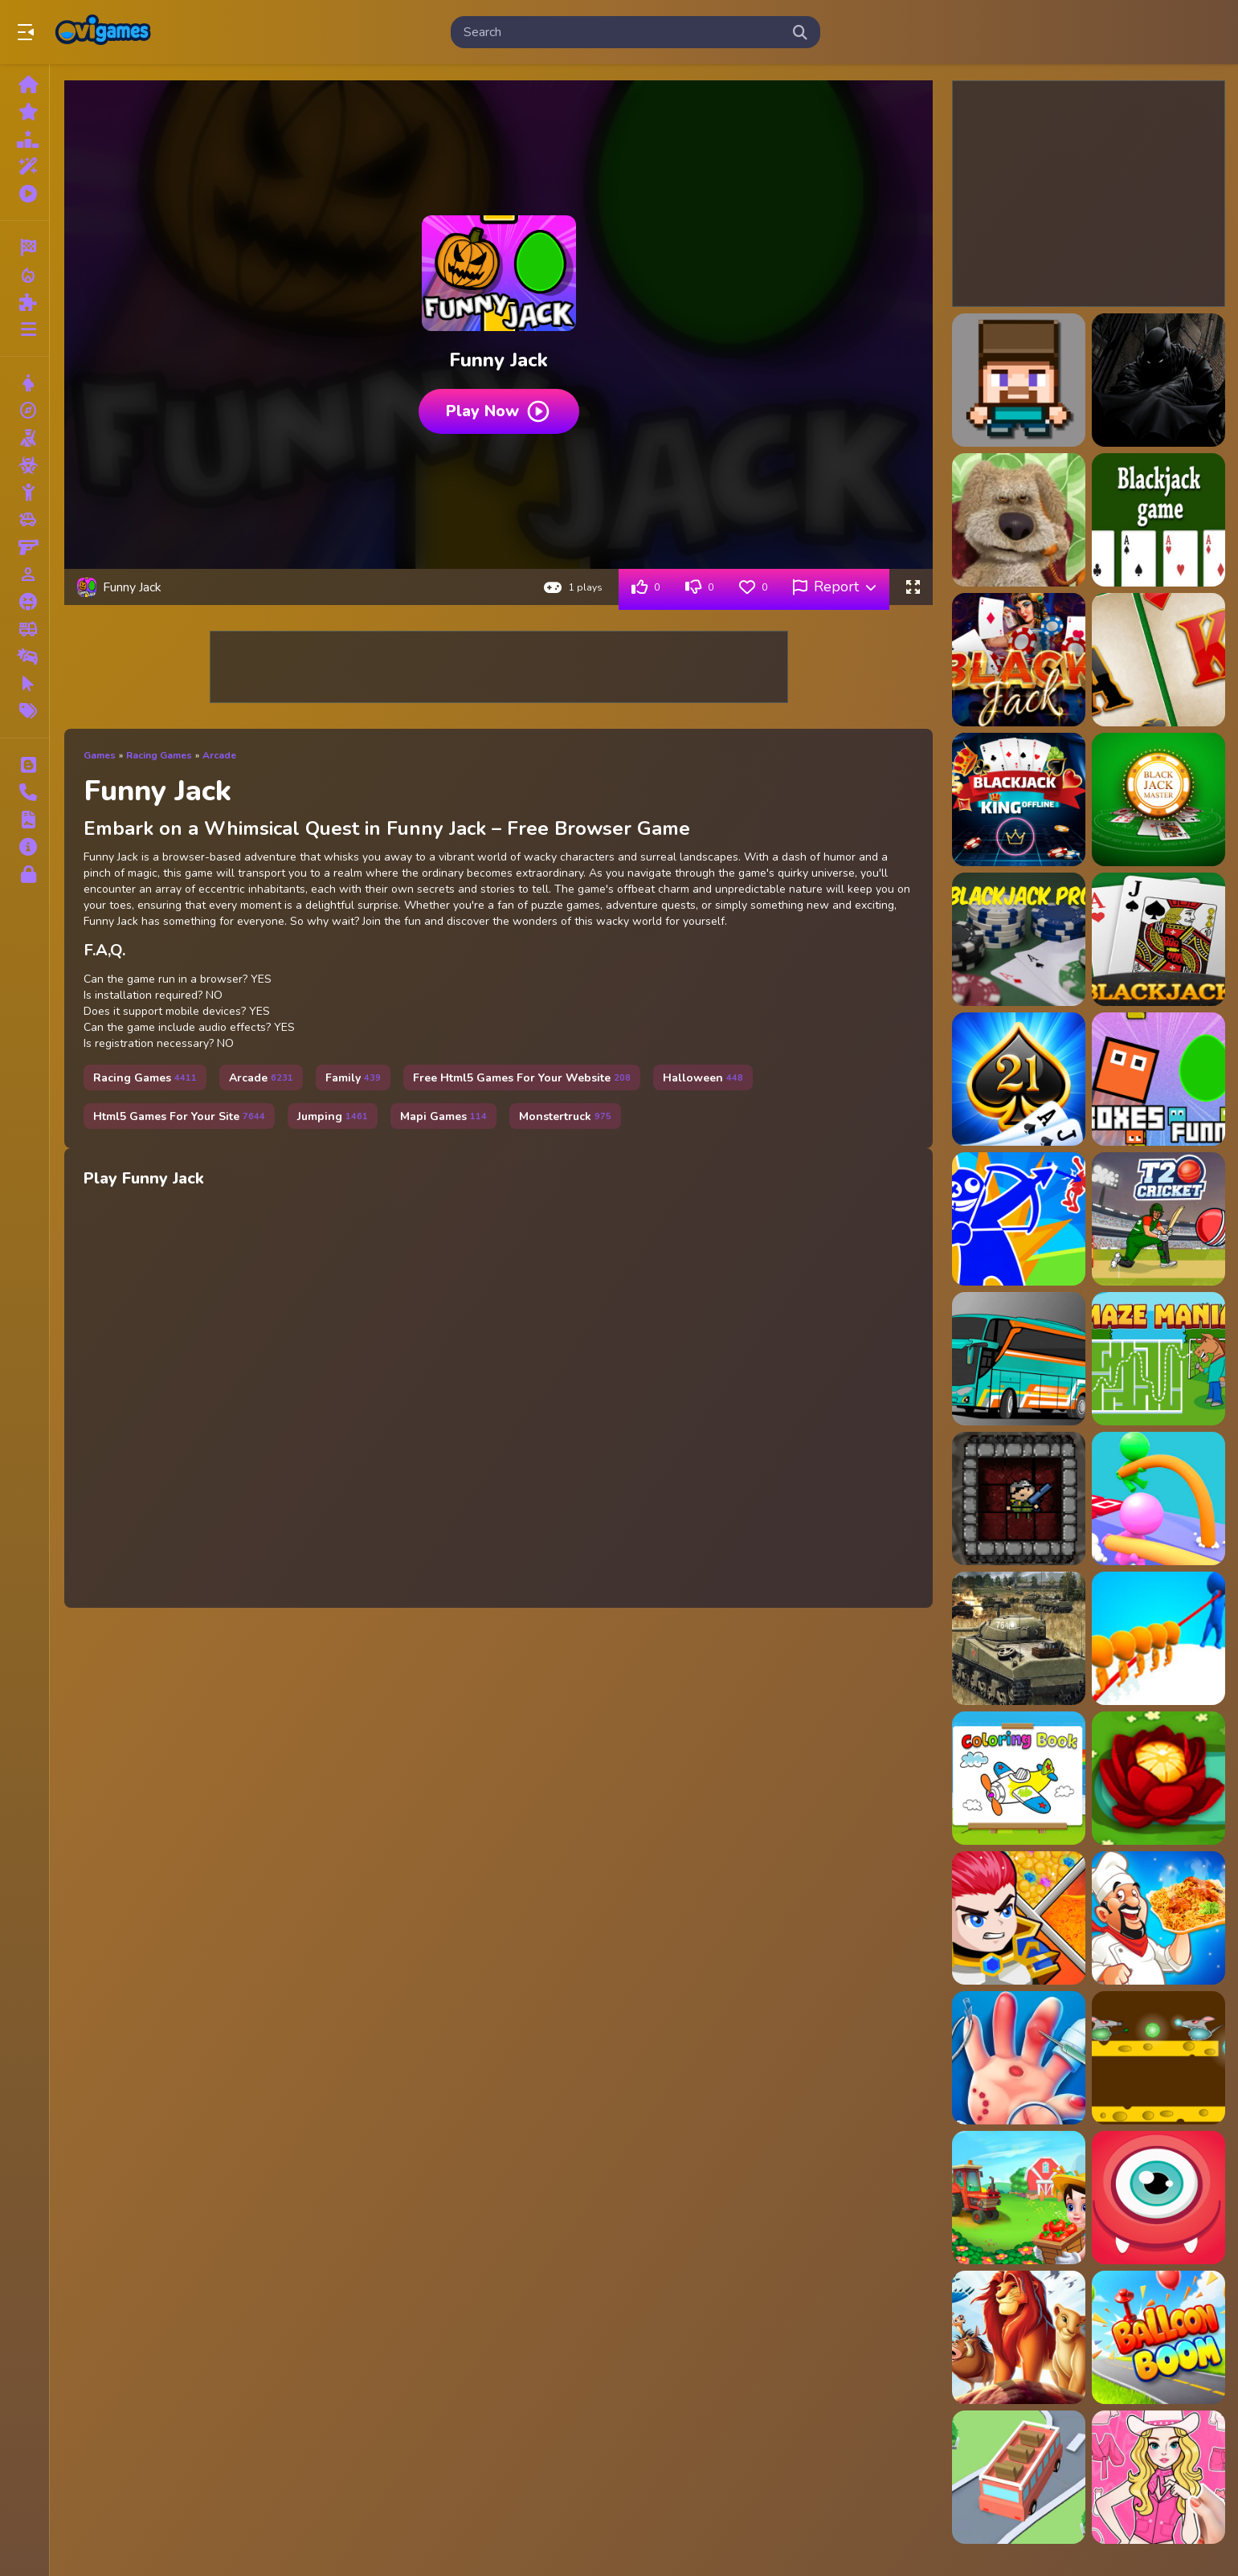  Describe the element at coordinates (1158, 1778) in the screenshot. I see `[Flower Puzzle]` at that location.